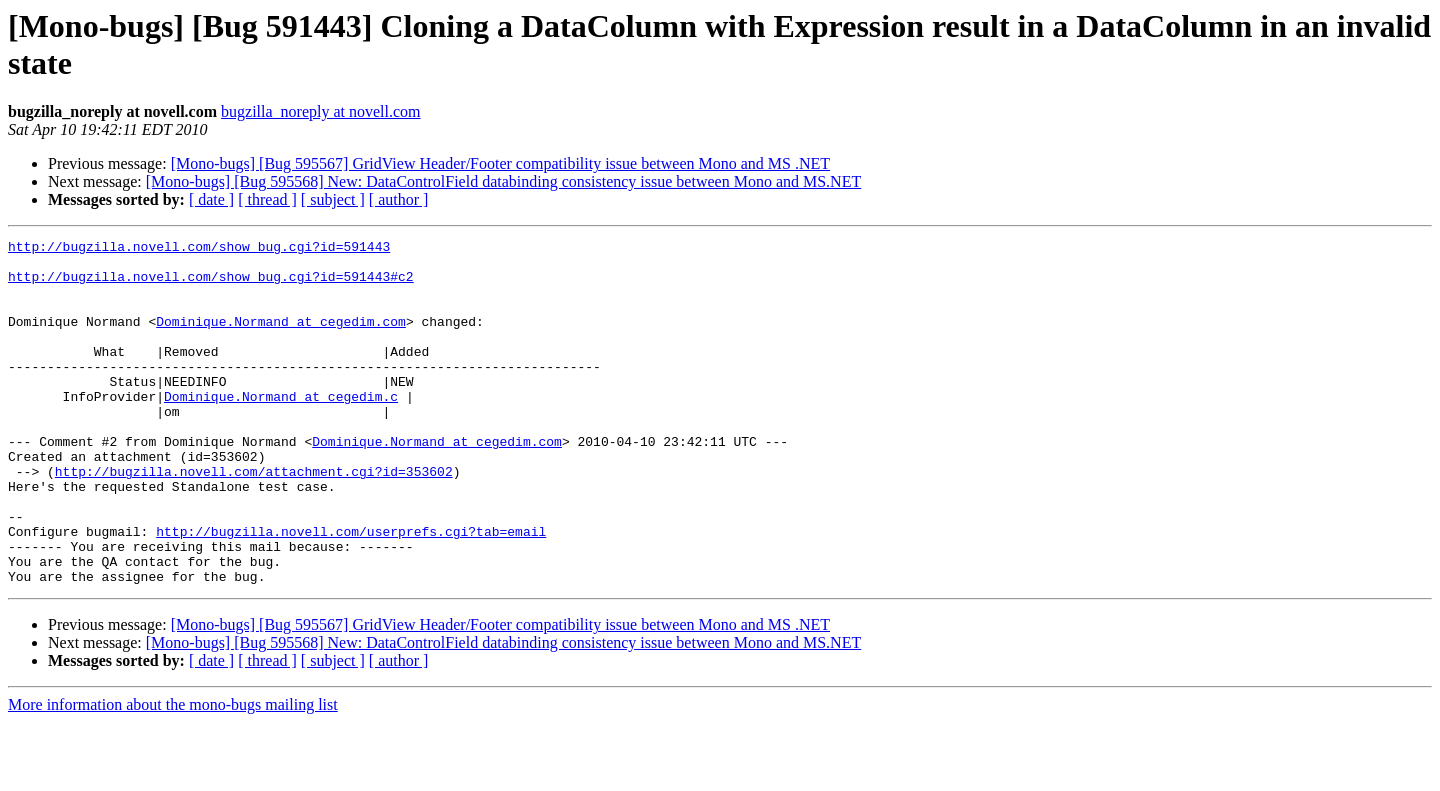 The width and height of the screenshot is (1440, 791). Describe the element at coordinates (211, 199) in the screenshot. I see `[ date ]` at that location.